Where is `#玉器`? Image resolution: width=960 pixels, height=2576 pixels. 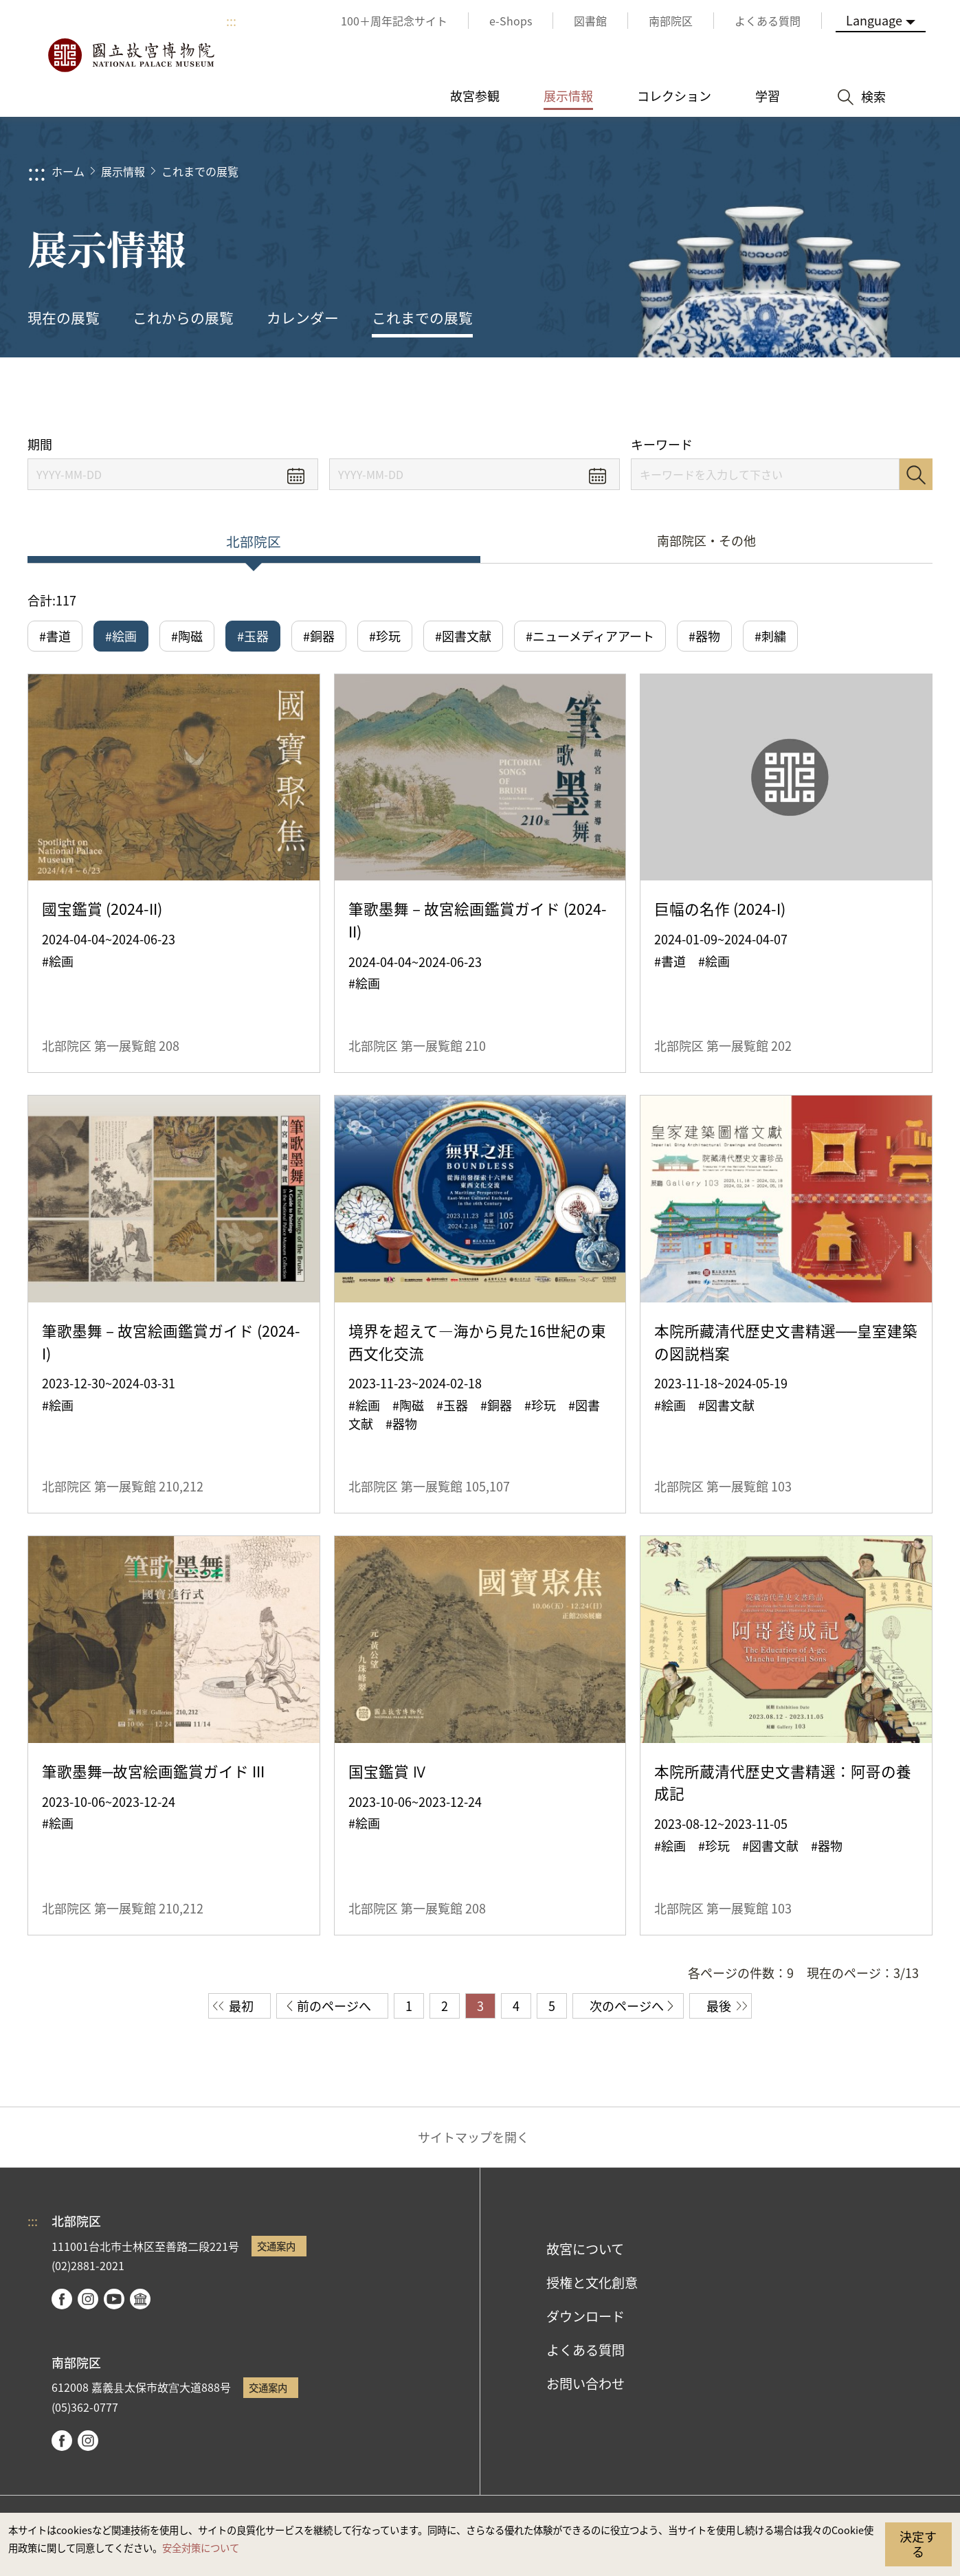 #玉器 is located at coordinates (253, 636).